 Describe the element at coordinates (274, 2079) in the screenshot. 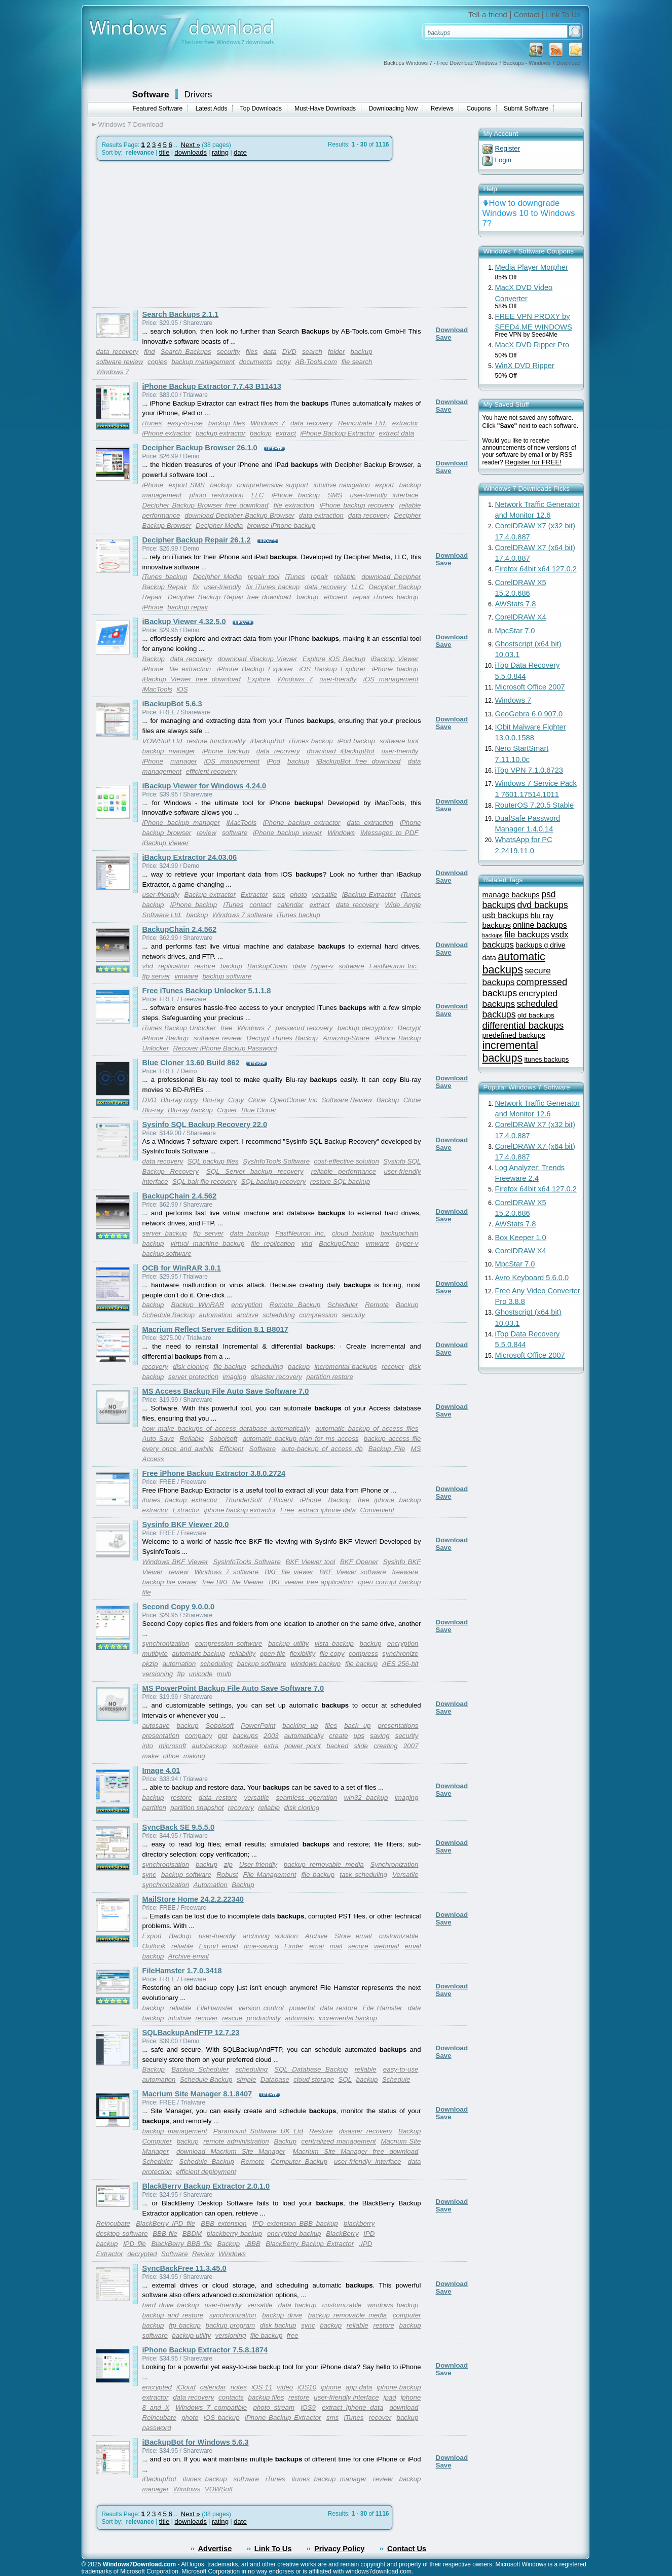

I see `Database` at that location.